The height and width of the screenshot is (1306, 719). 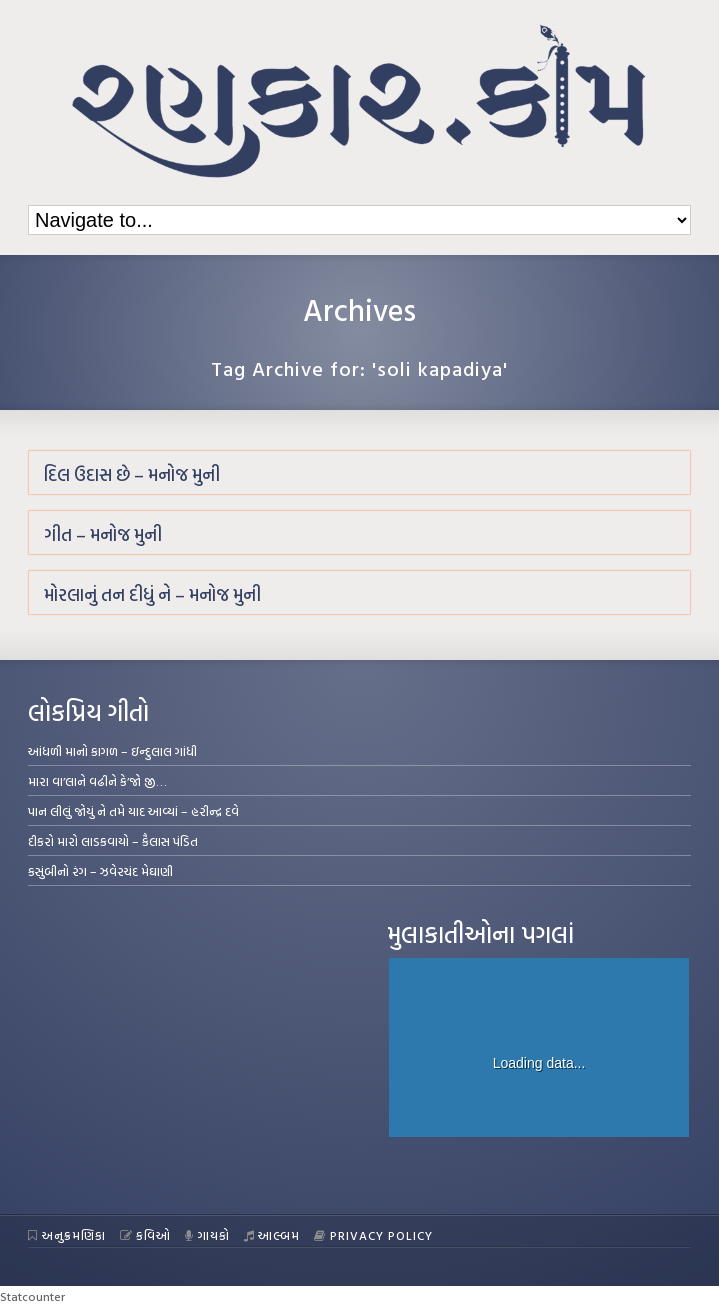 I want to click on મોરલાનું તન દીધું ને – મનોજ મુની, so click(x=152, y=594).